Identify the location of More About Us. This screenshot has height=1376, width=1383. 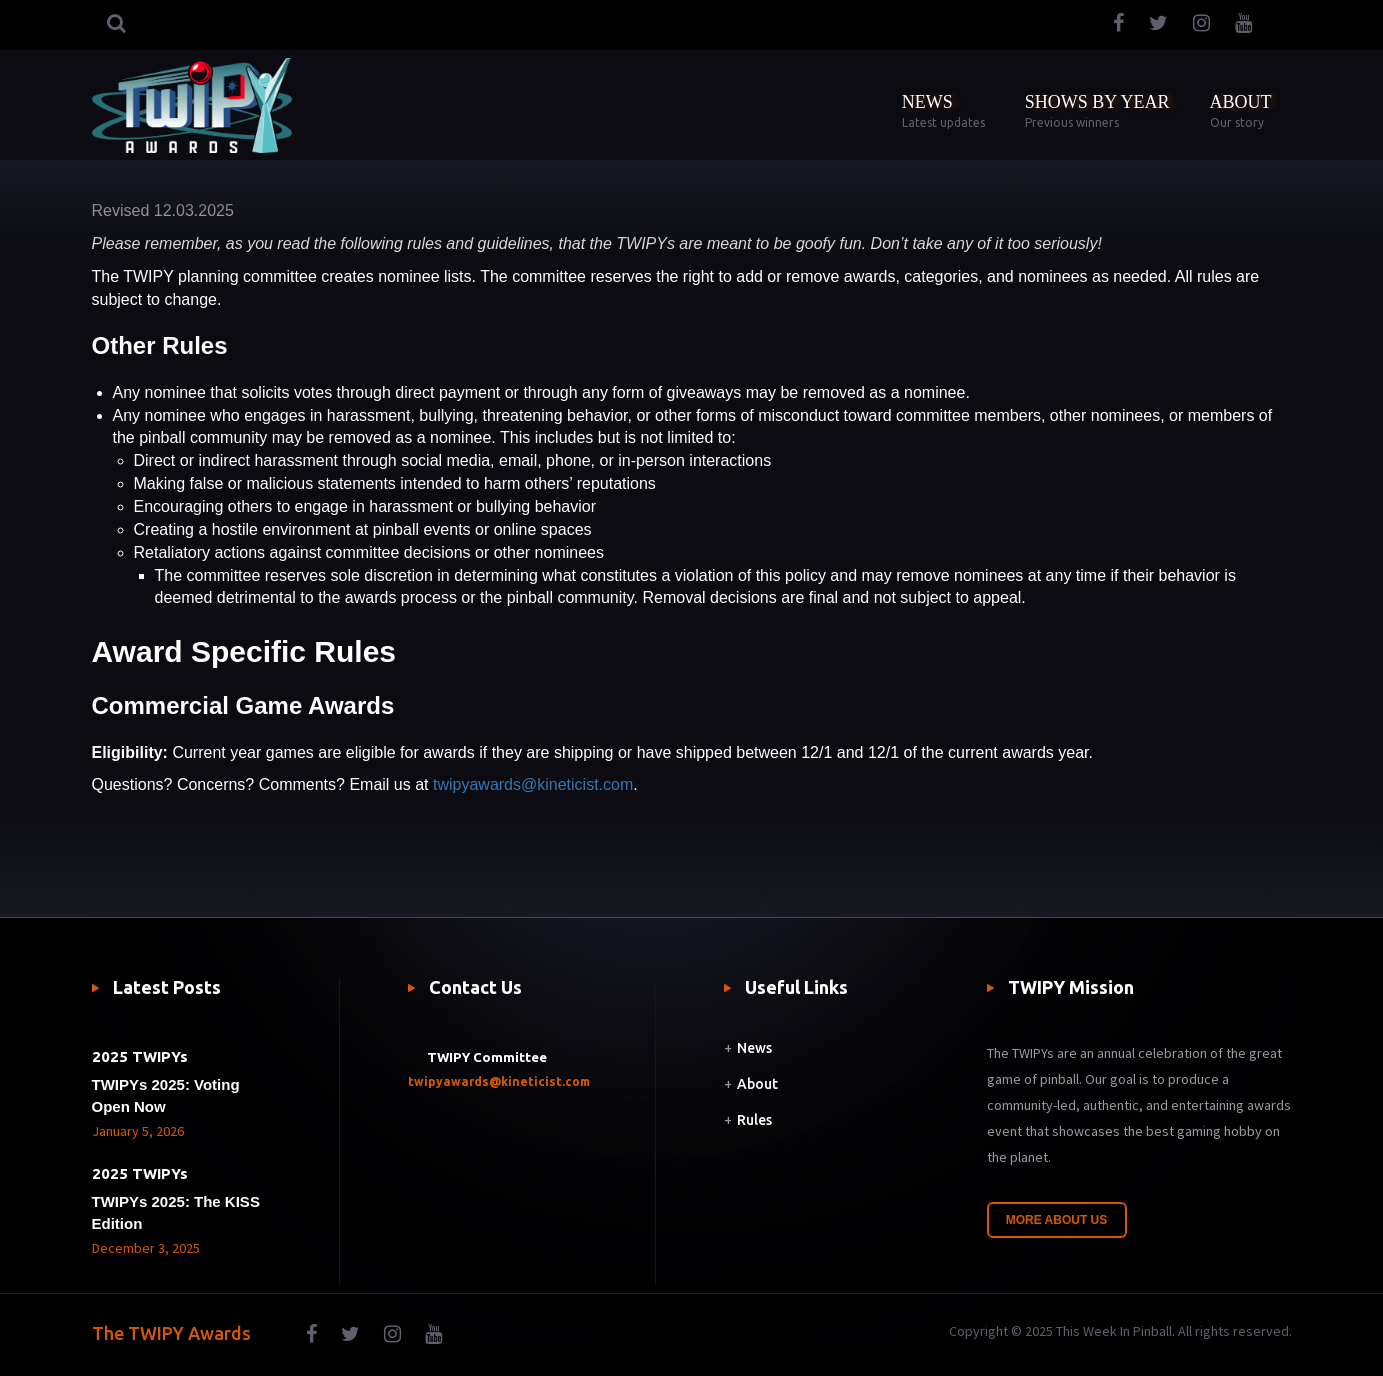
(1057, 1220).